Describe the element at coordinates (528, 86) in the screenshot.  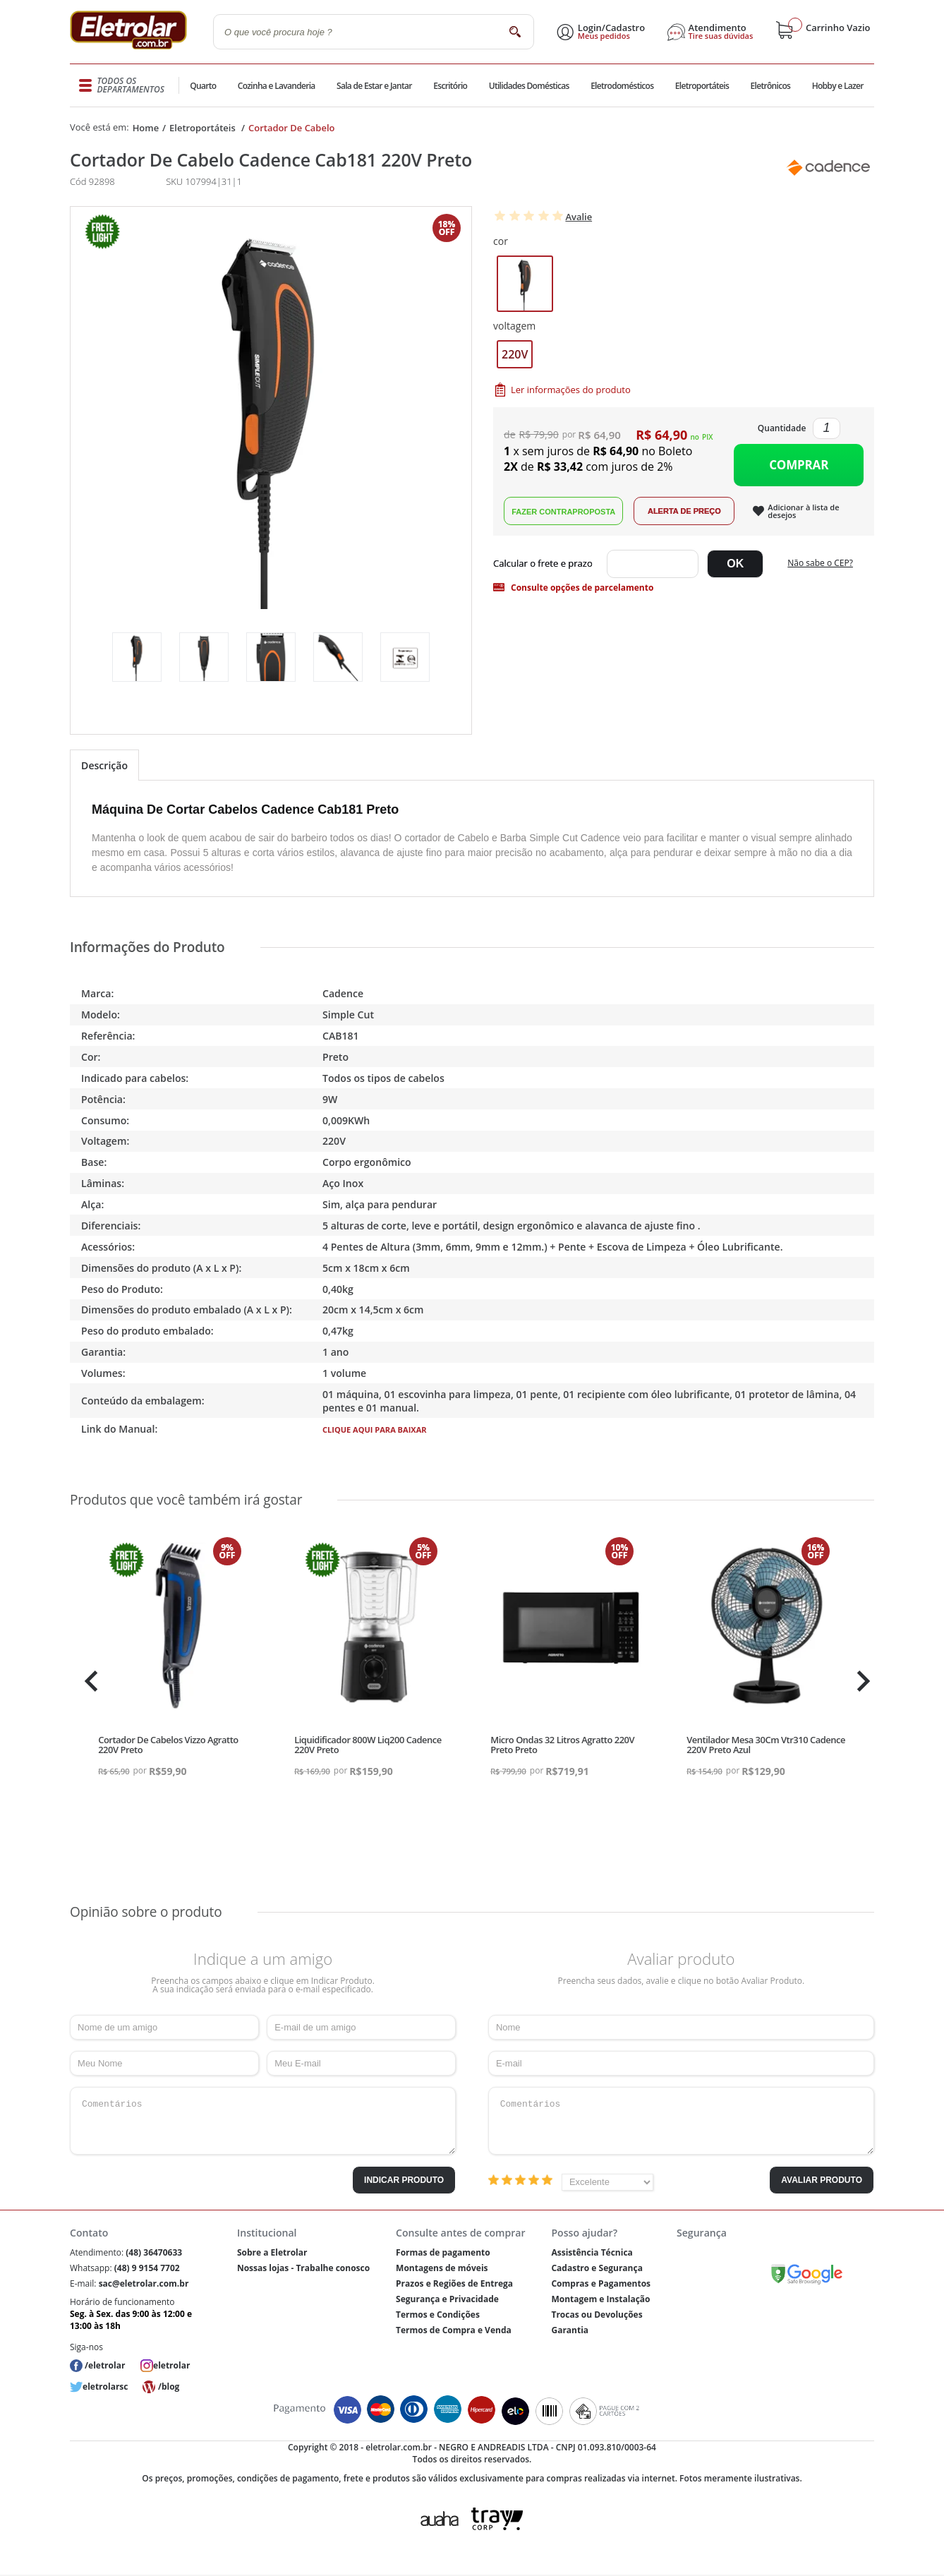
I see `Utilidades Domésticas` at that location.